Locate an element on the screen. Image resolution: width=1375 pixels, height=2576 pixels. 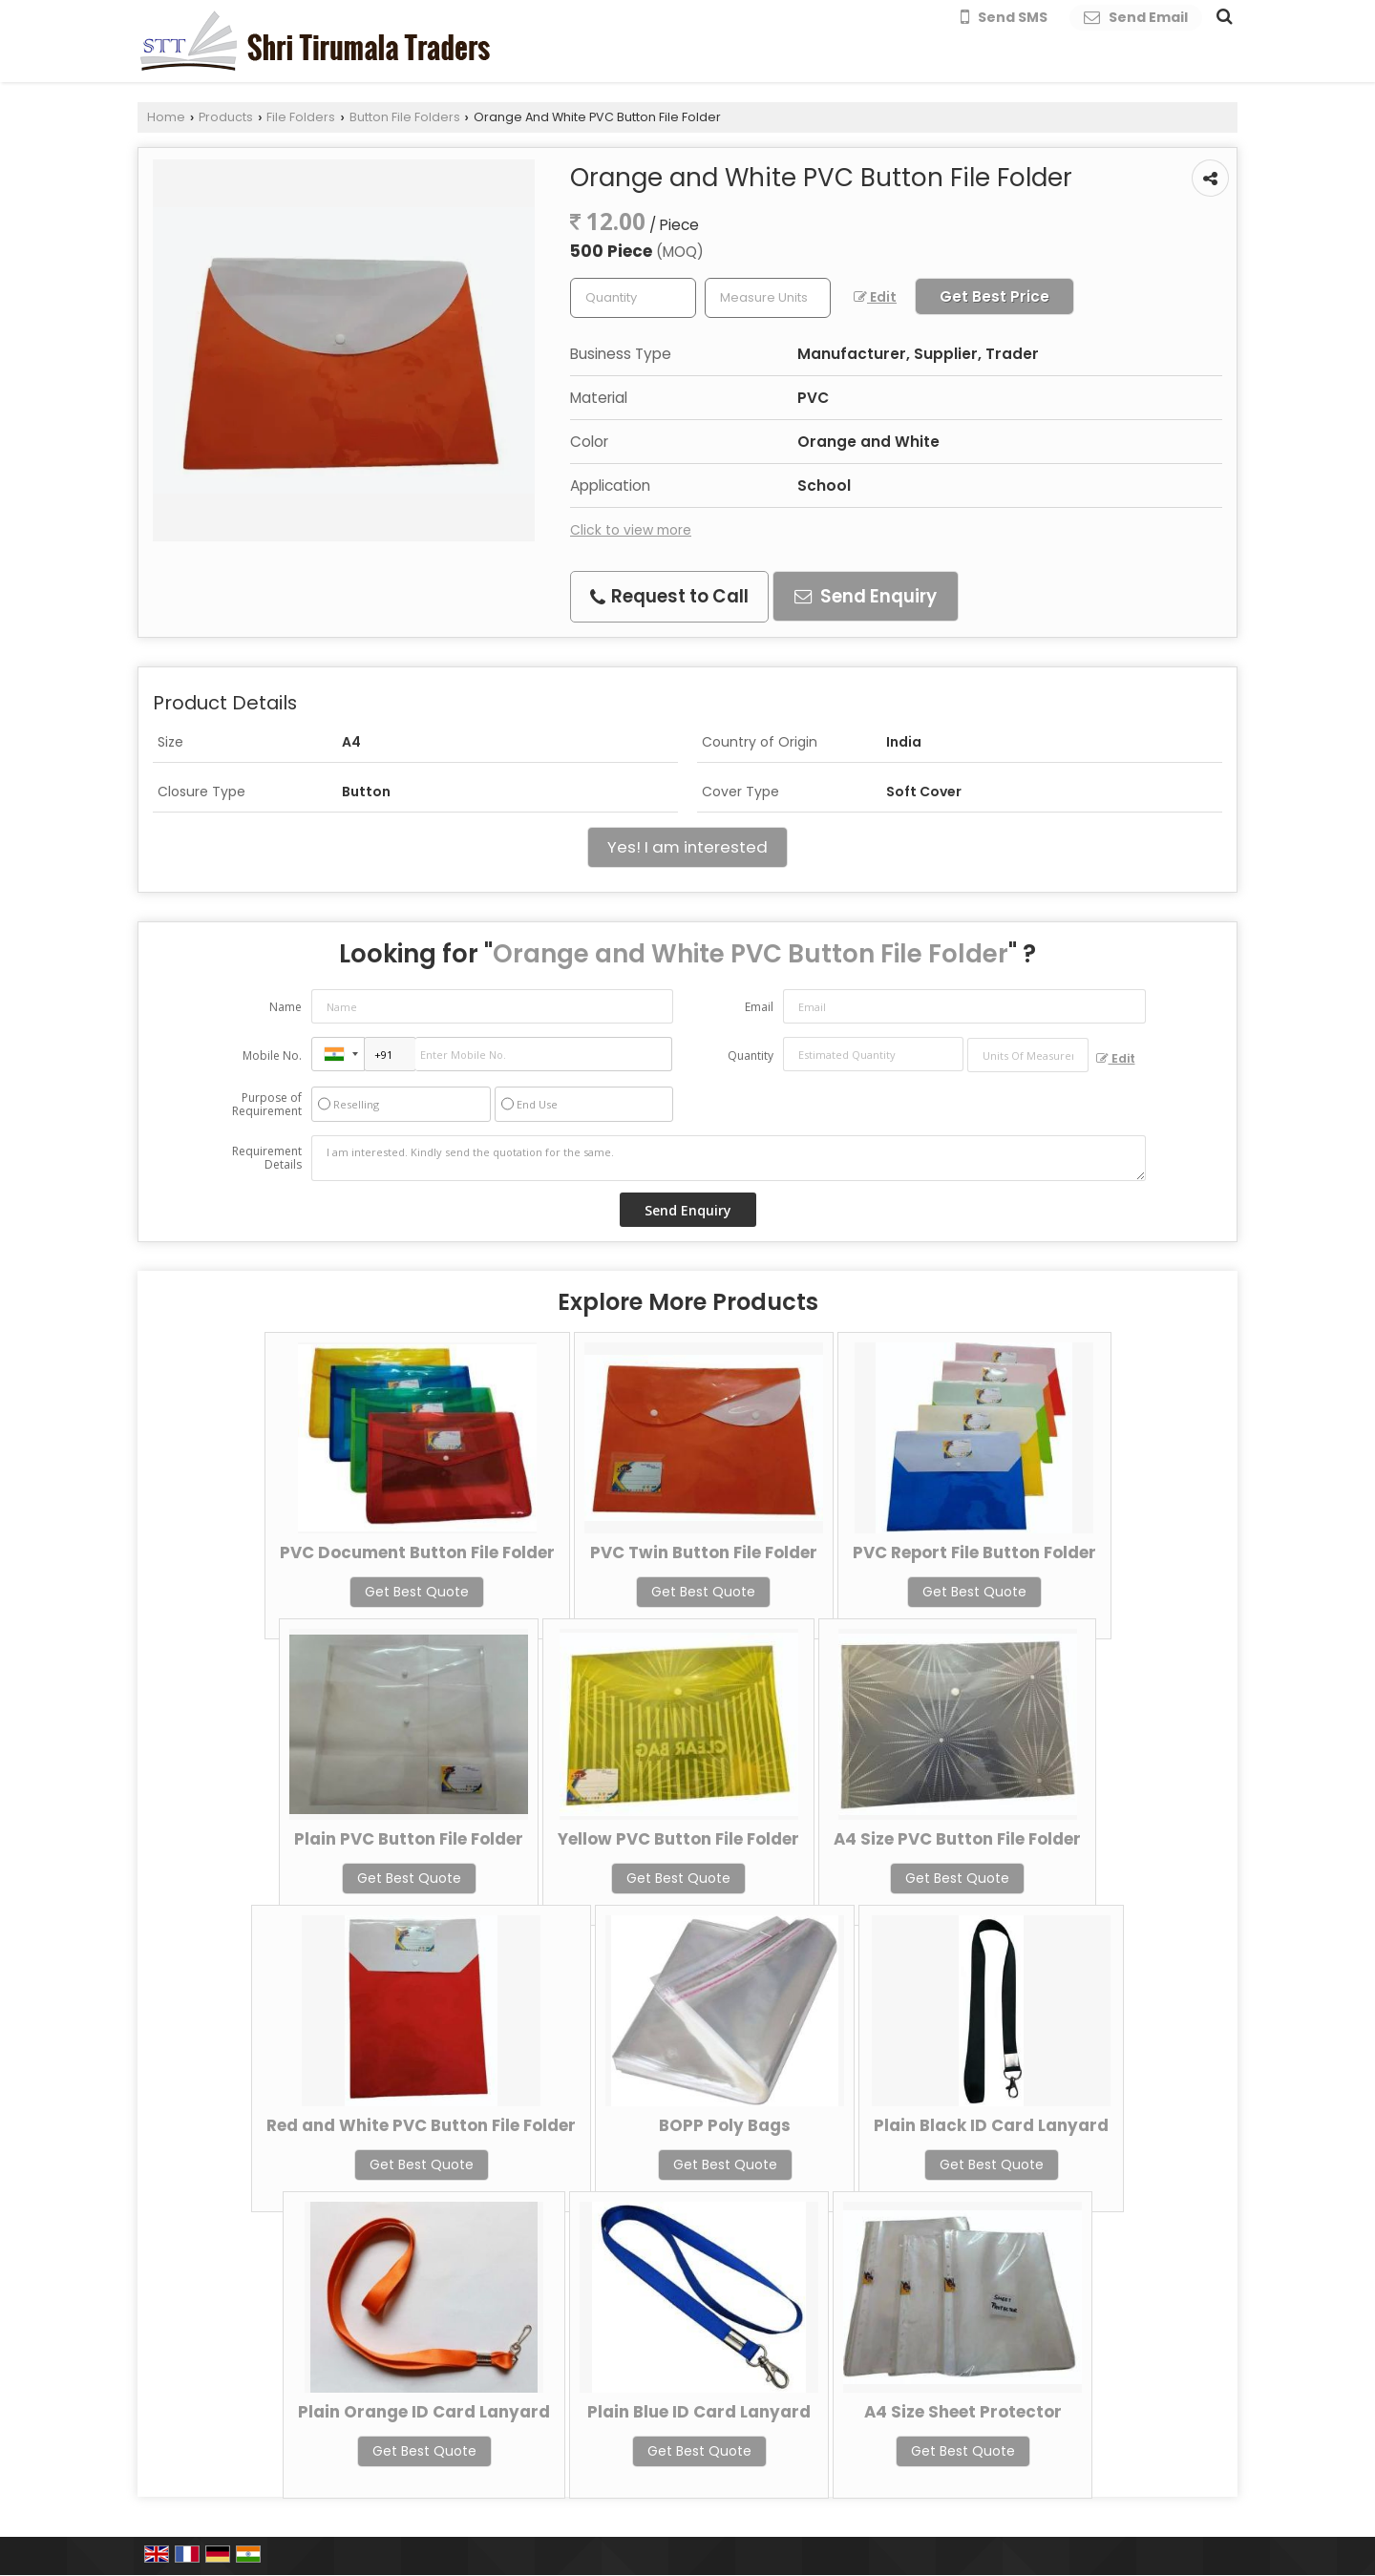
Get Best Price is located at coordinates (994, 296).